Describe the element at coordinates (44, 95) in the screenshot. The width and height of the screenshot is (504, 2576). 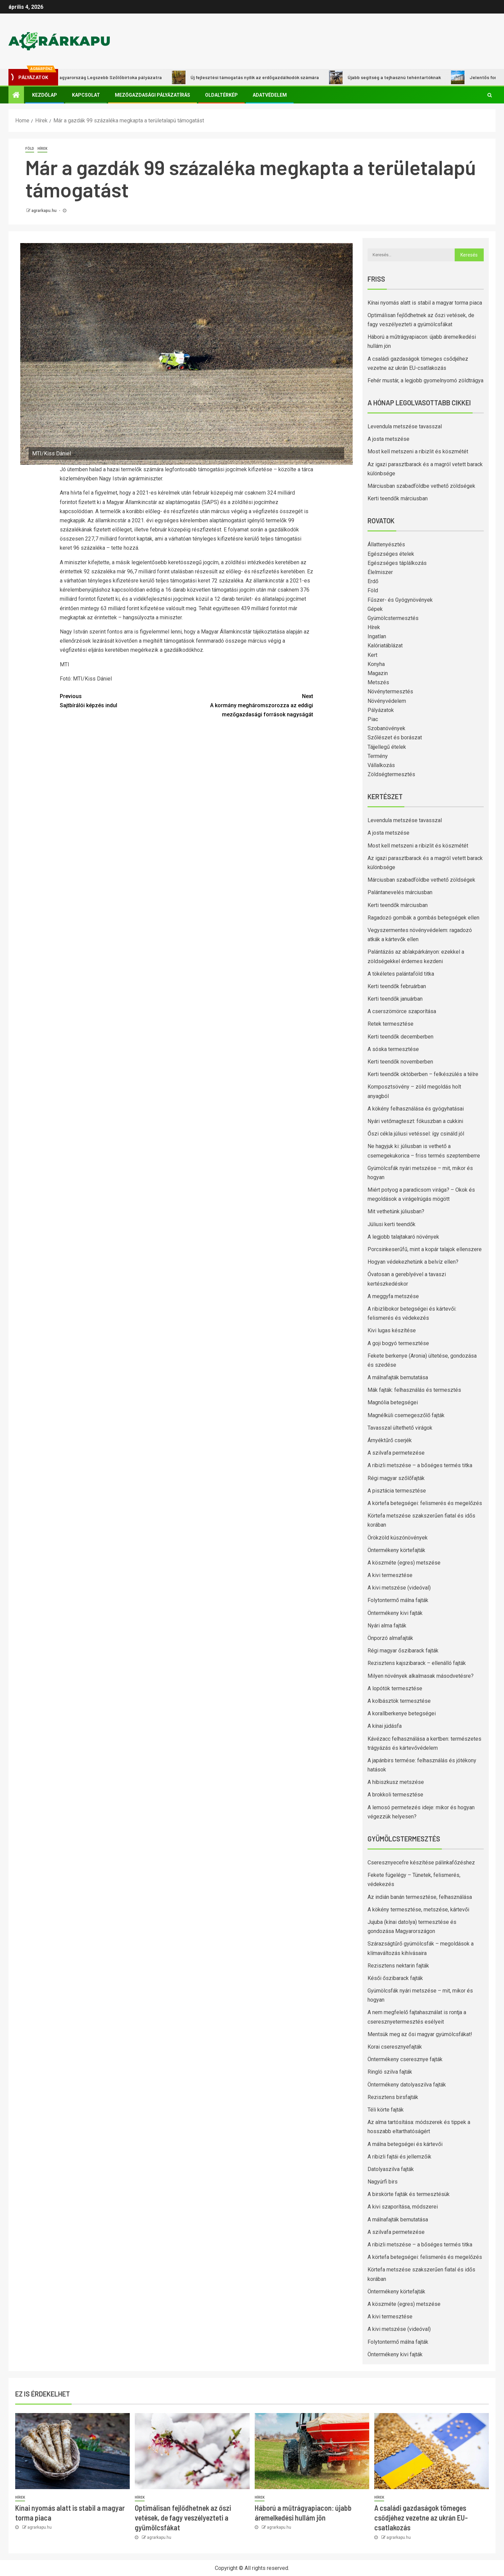
I see `Kezdőlap` at that location.